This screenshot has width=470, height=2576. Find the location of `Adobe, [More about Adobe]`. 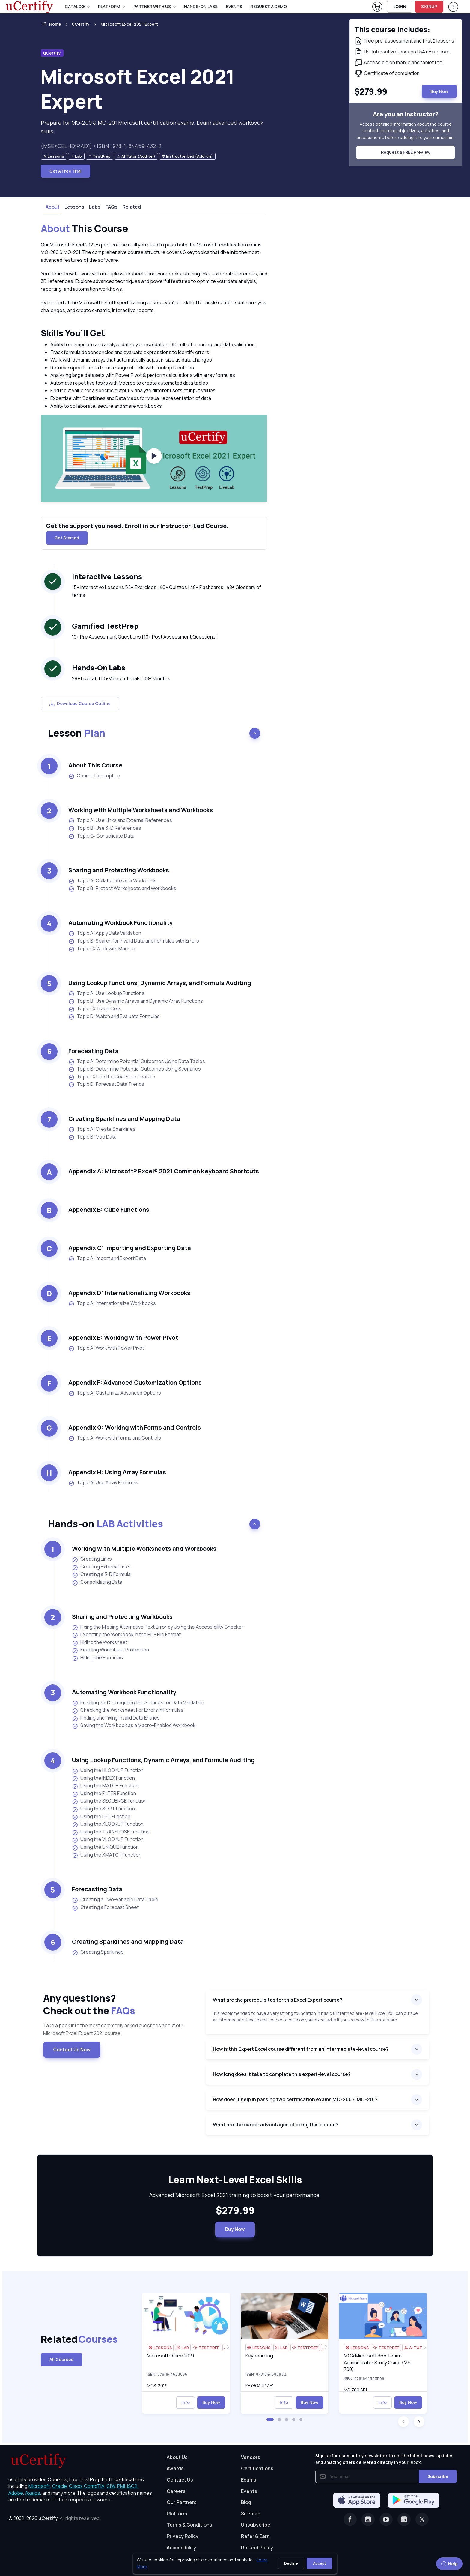

Adobe, [More about Adobe] is located at coordinates (16, 2493).